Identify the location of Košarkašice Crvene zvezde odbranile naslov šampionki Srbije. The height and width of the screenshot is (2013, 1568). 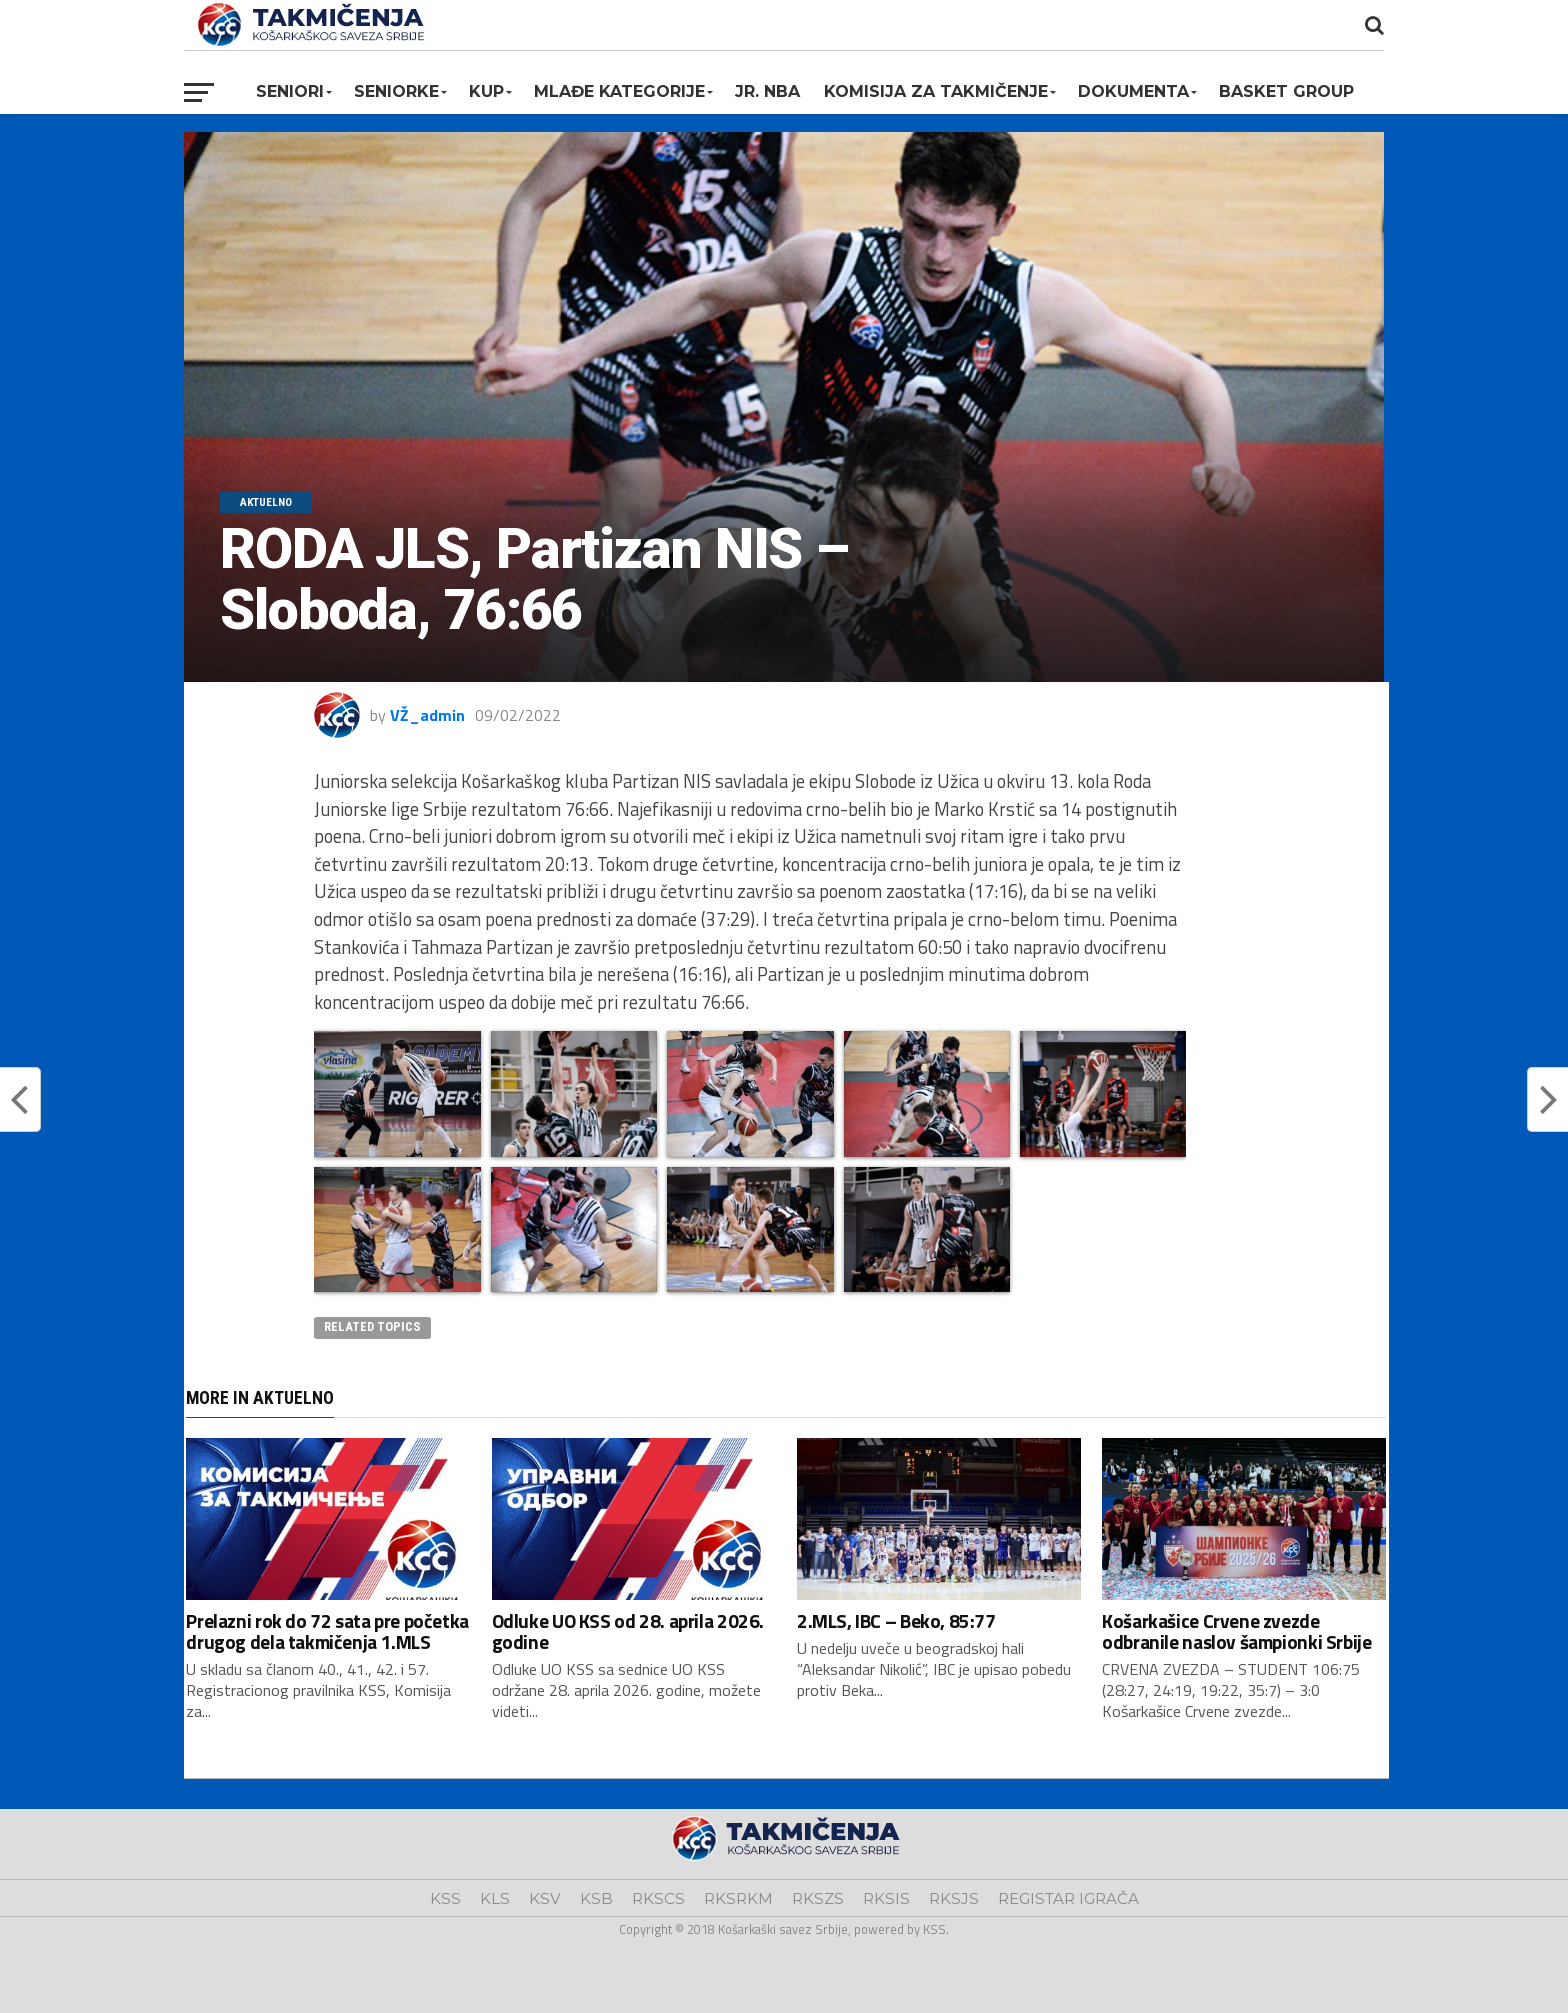
(1236, 1631).